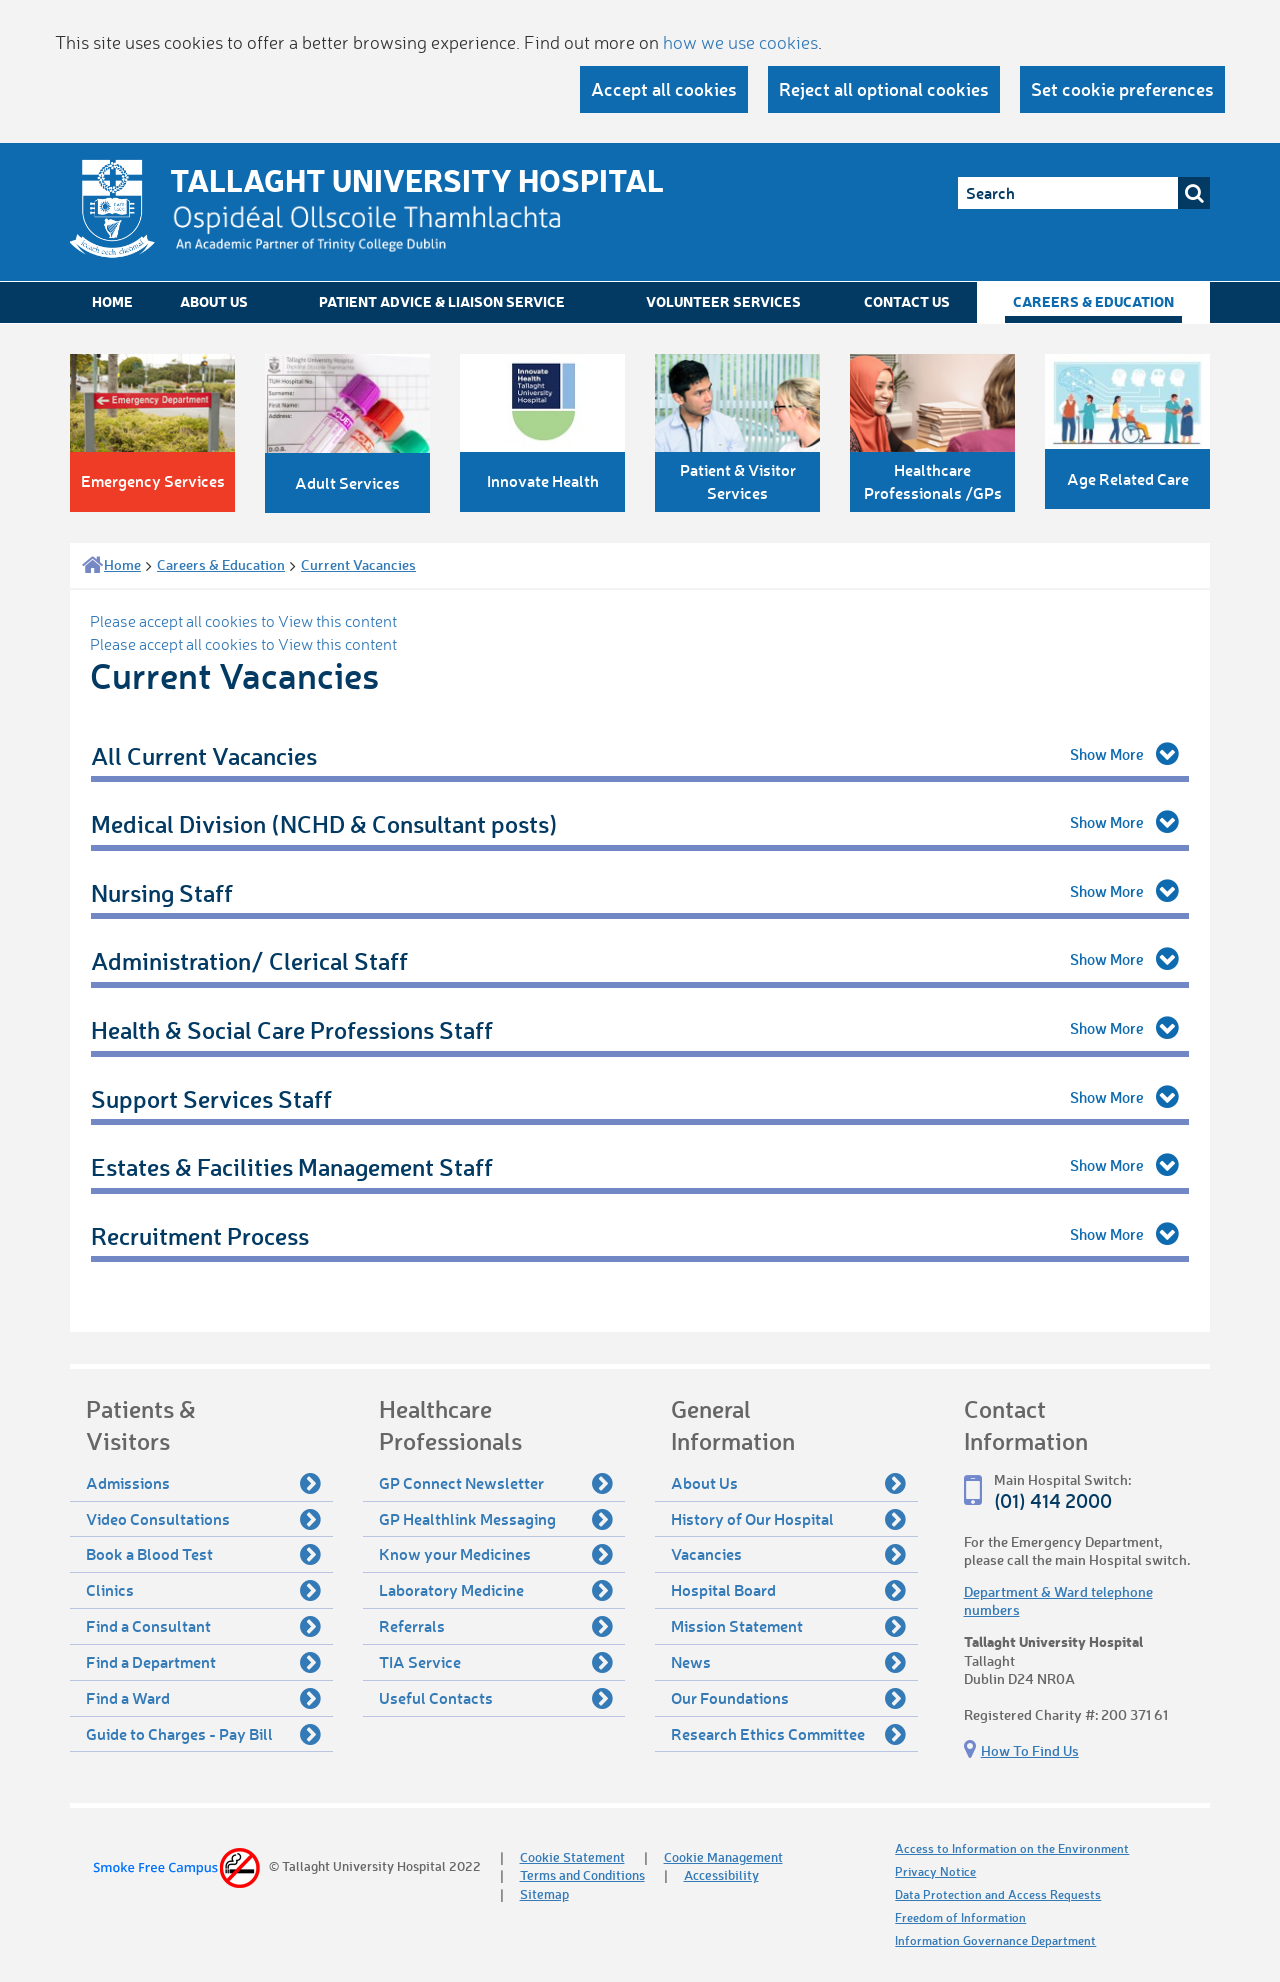 This screenshot has height=1982, width=1280. Describe the element at coordinates (582, 1874) in the screenshot. I see `Terms and Conditions` at that location.